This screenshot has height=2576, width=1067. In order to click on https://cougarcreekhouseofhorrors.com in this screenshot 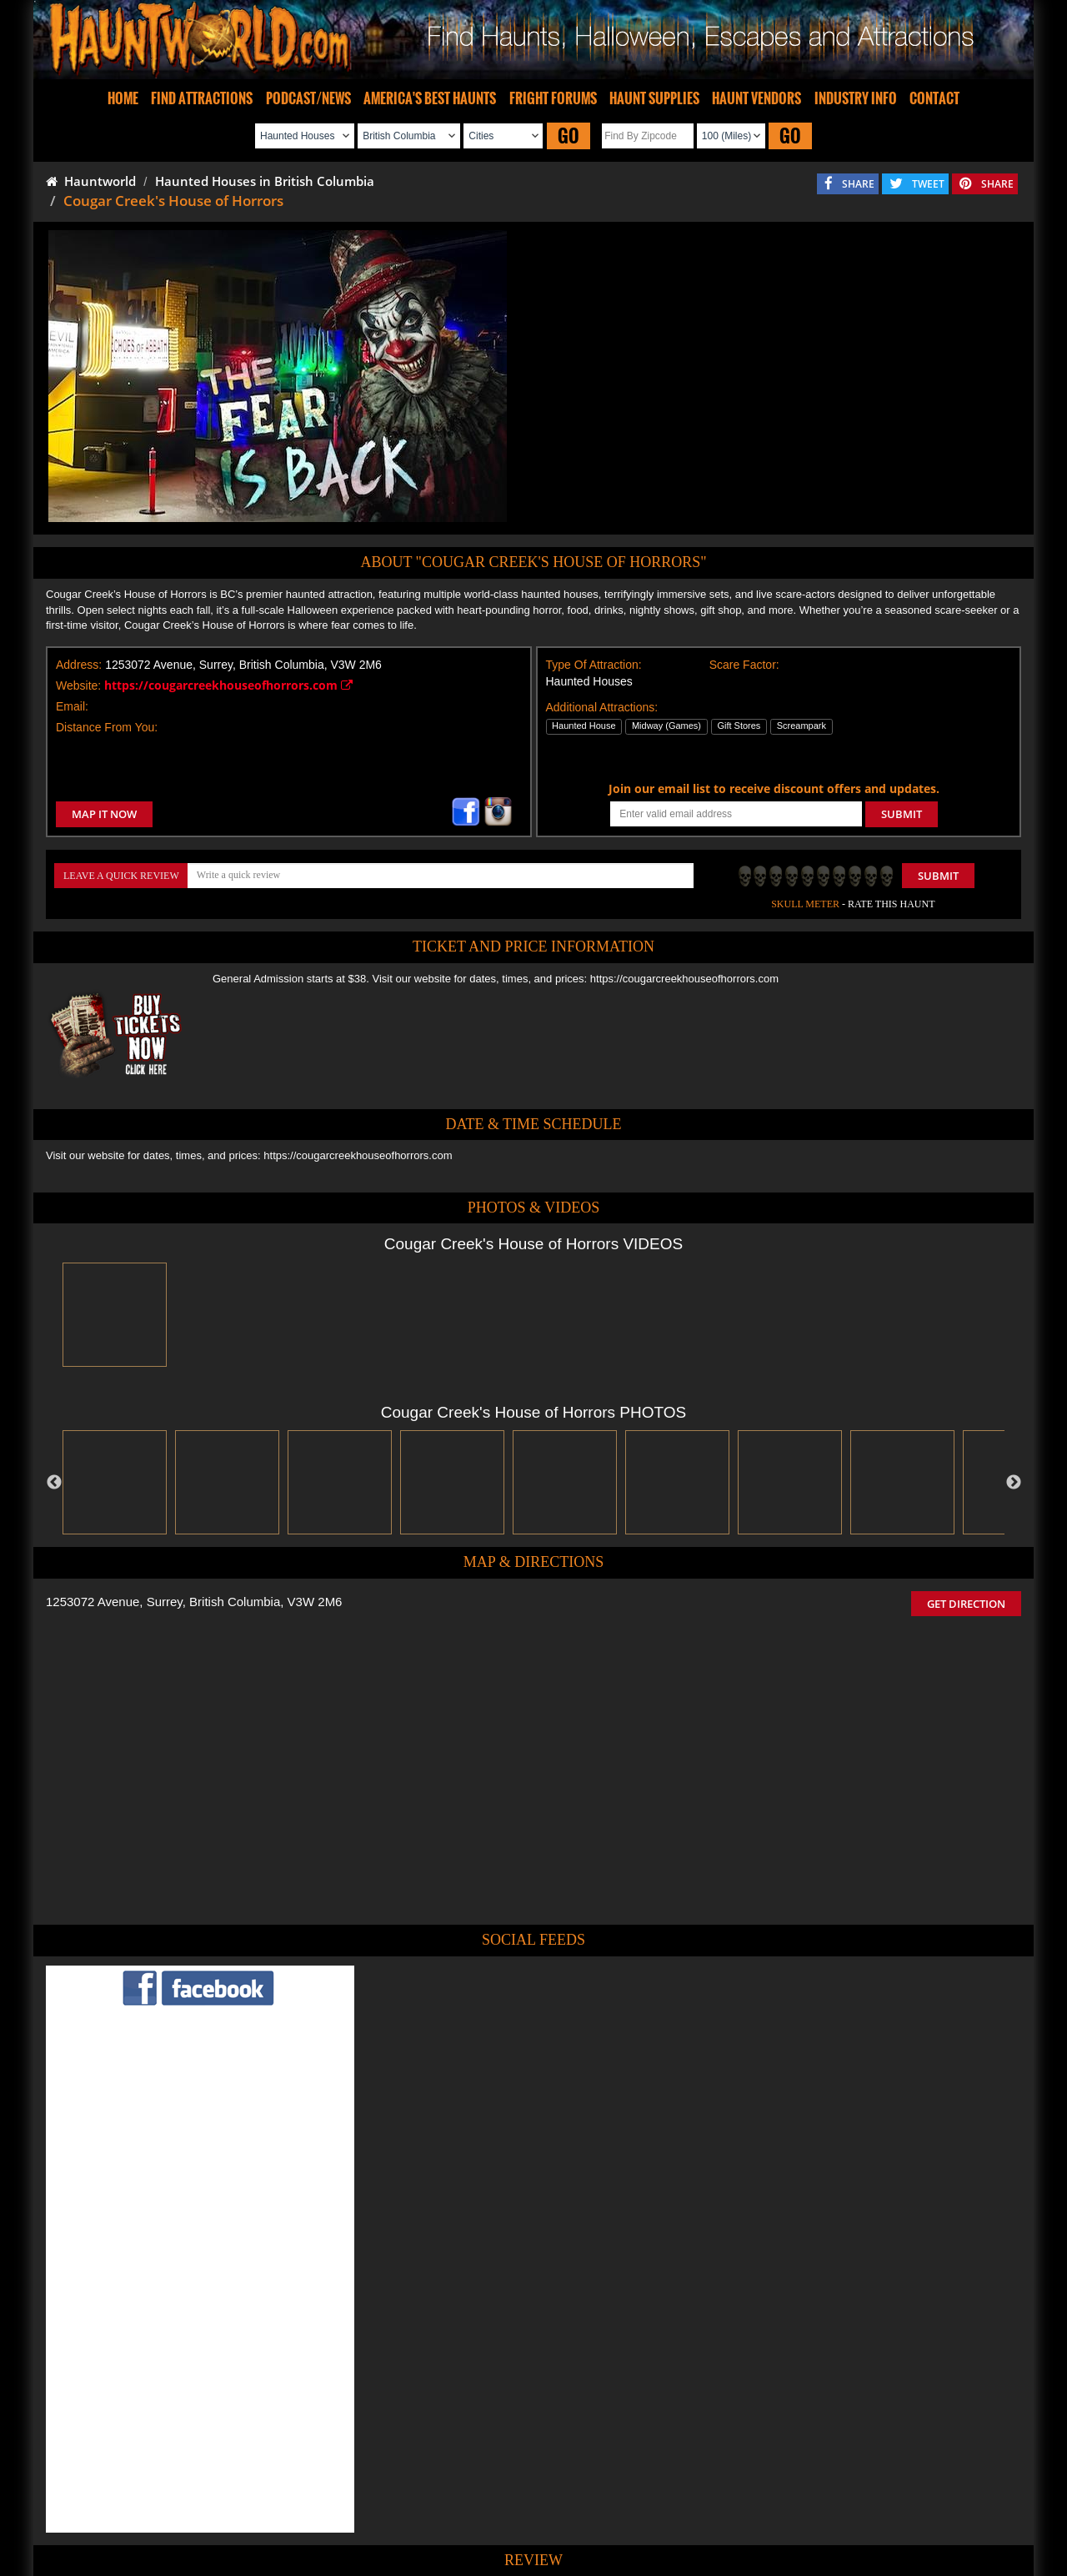, I will do `click(228, 685)`.